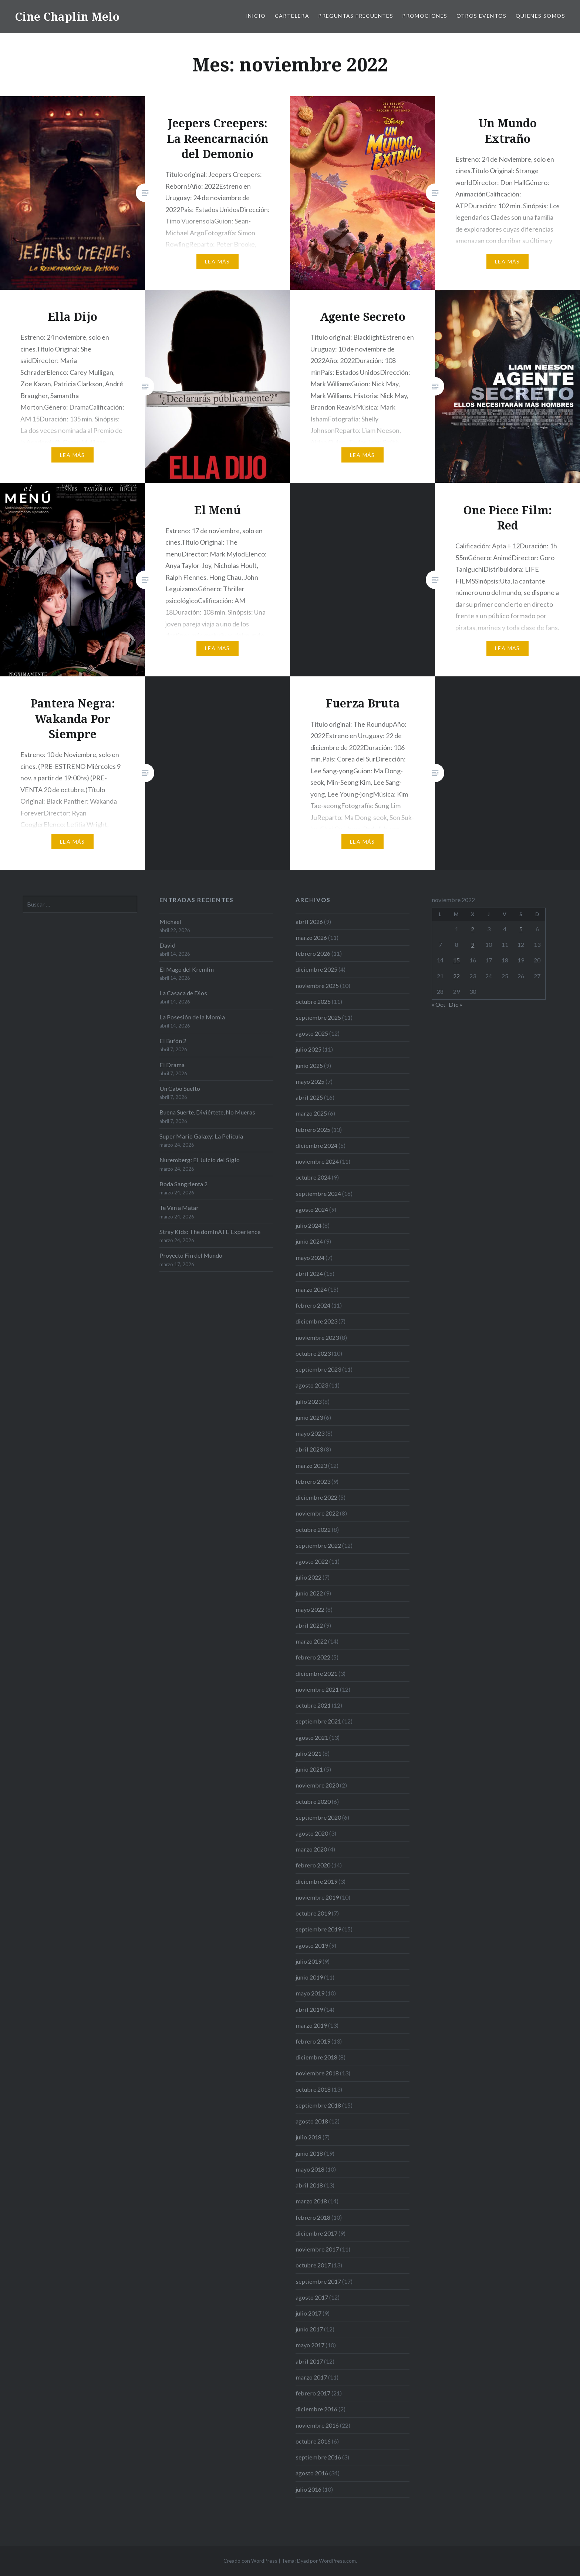  What do you see at coordinates (472, 944) in the screenshot?
I see `9 [Entradas publicadas el 9 de November de 2022]` at bounding box center [472, 944].